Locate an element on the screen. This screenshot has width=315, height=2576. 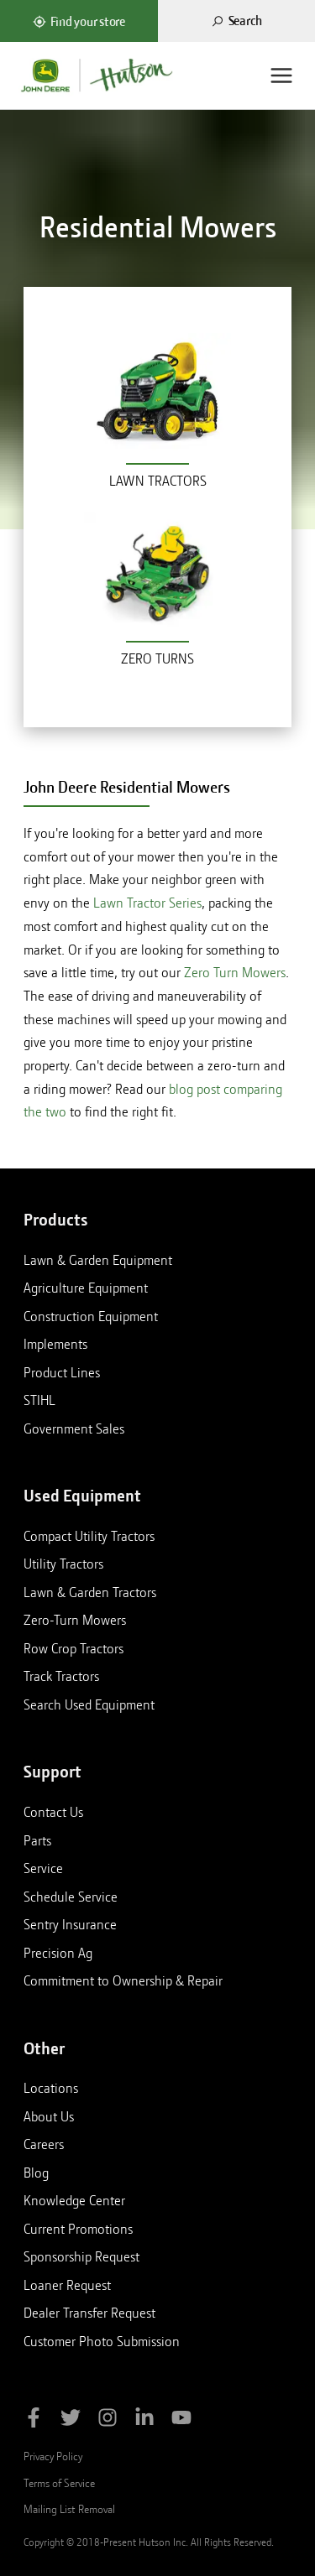
Government Sales is located at coordinates (74, 1428).